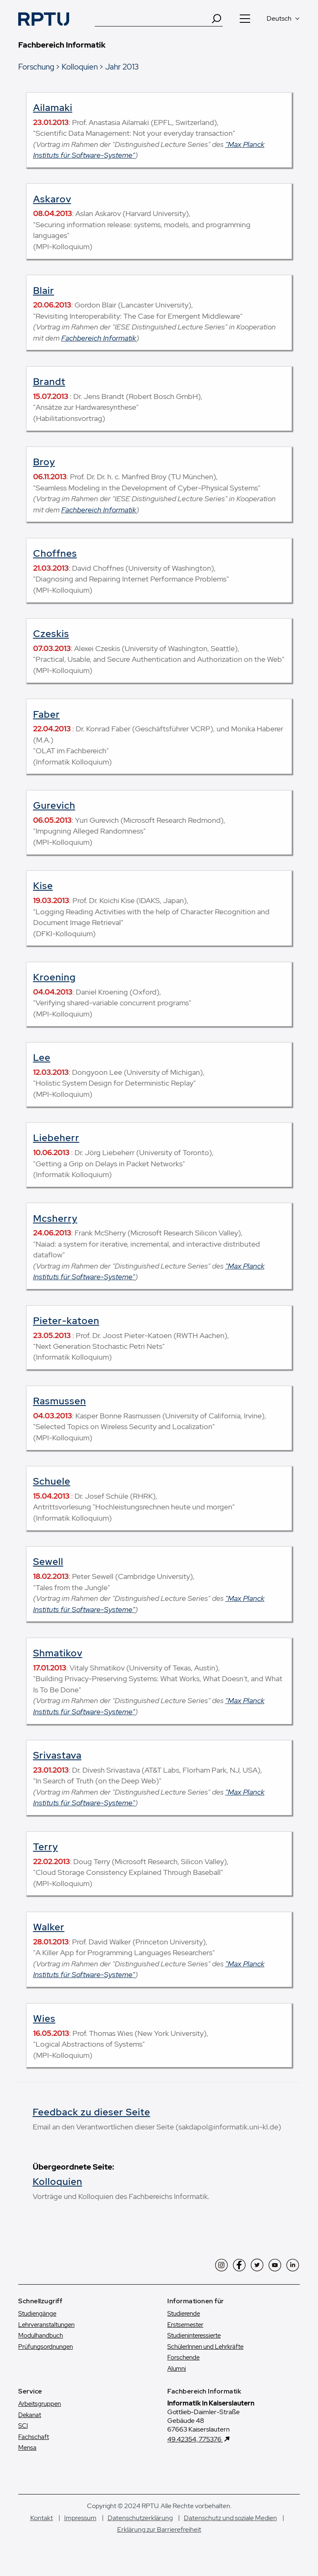 This screenshot has height=2576, width=318. Describe the element at coordinates (48, 1561) in the screenshot. I see `Sewell` at that location.